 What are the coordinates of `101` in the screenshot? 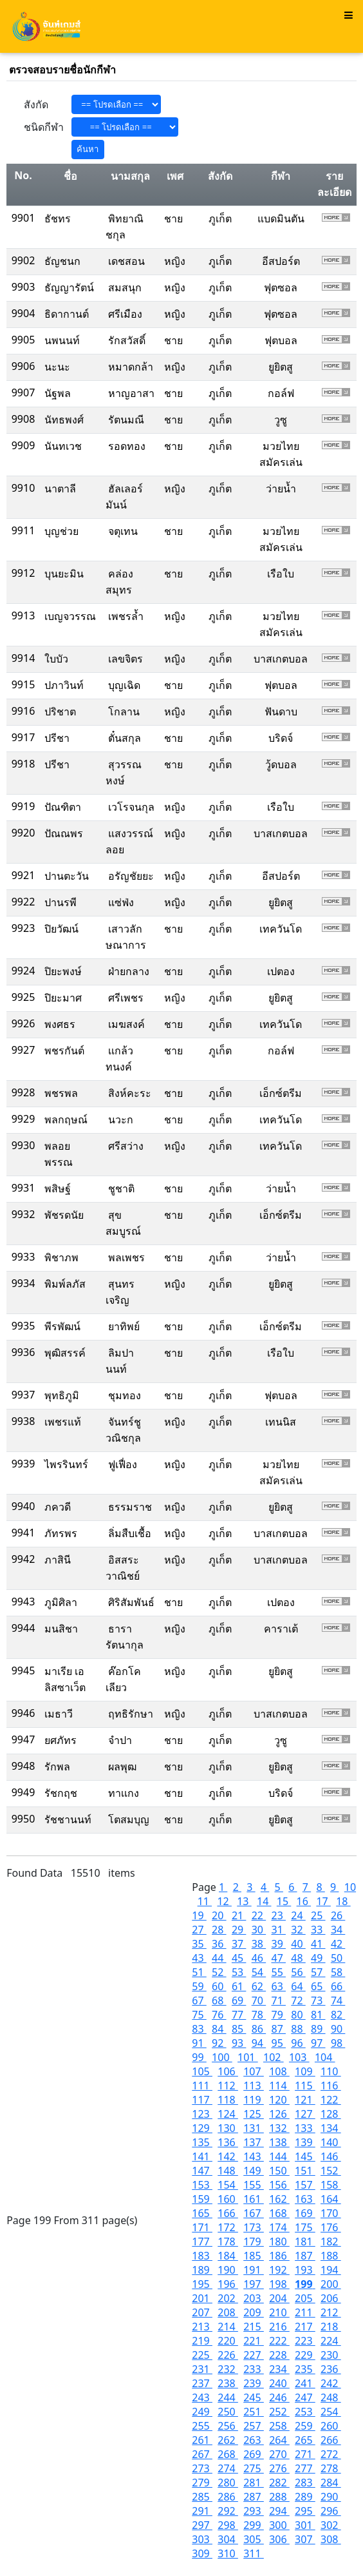 It's located at (247, 2057).